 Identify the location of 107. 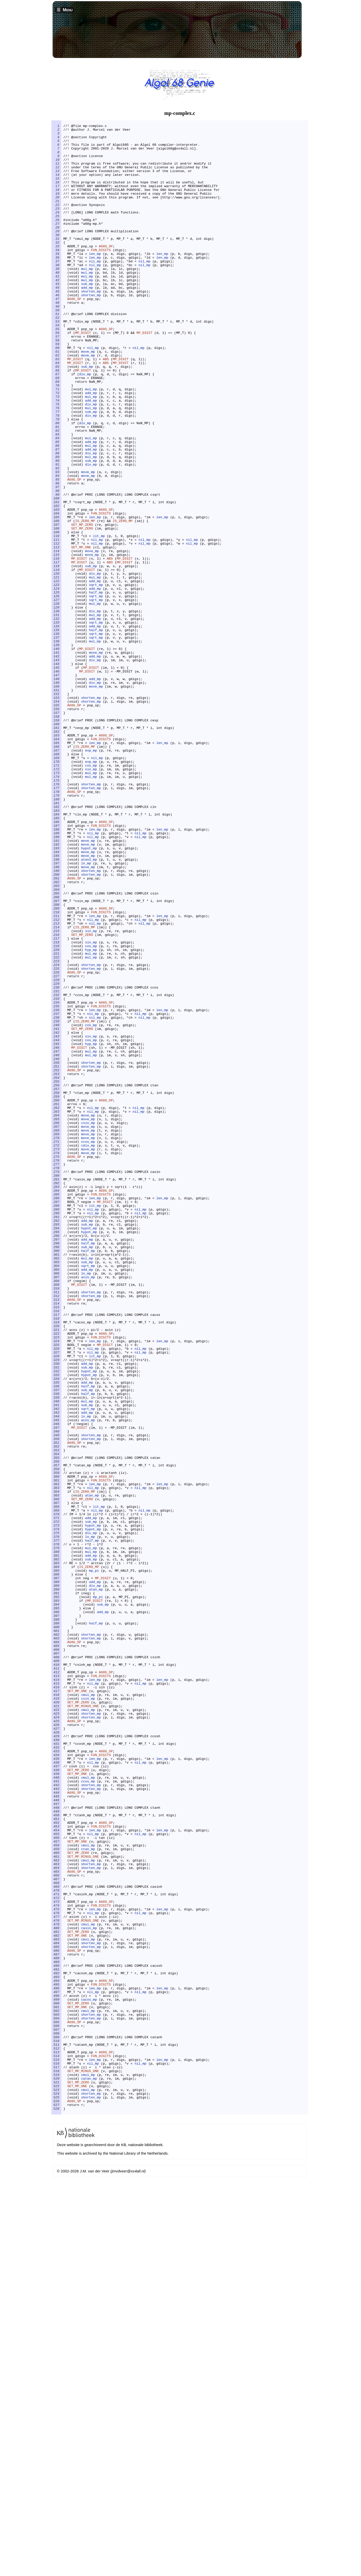
(56, 605).